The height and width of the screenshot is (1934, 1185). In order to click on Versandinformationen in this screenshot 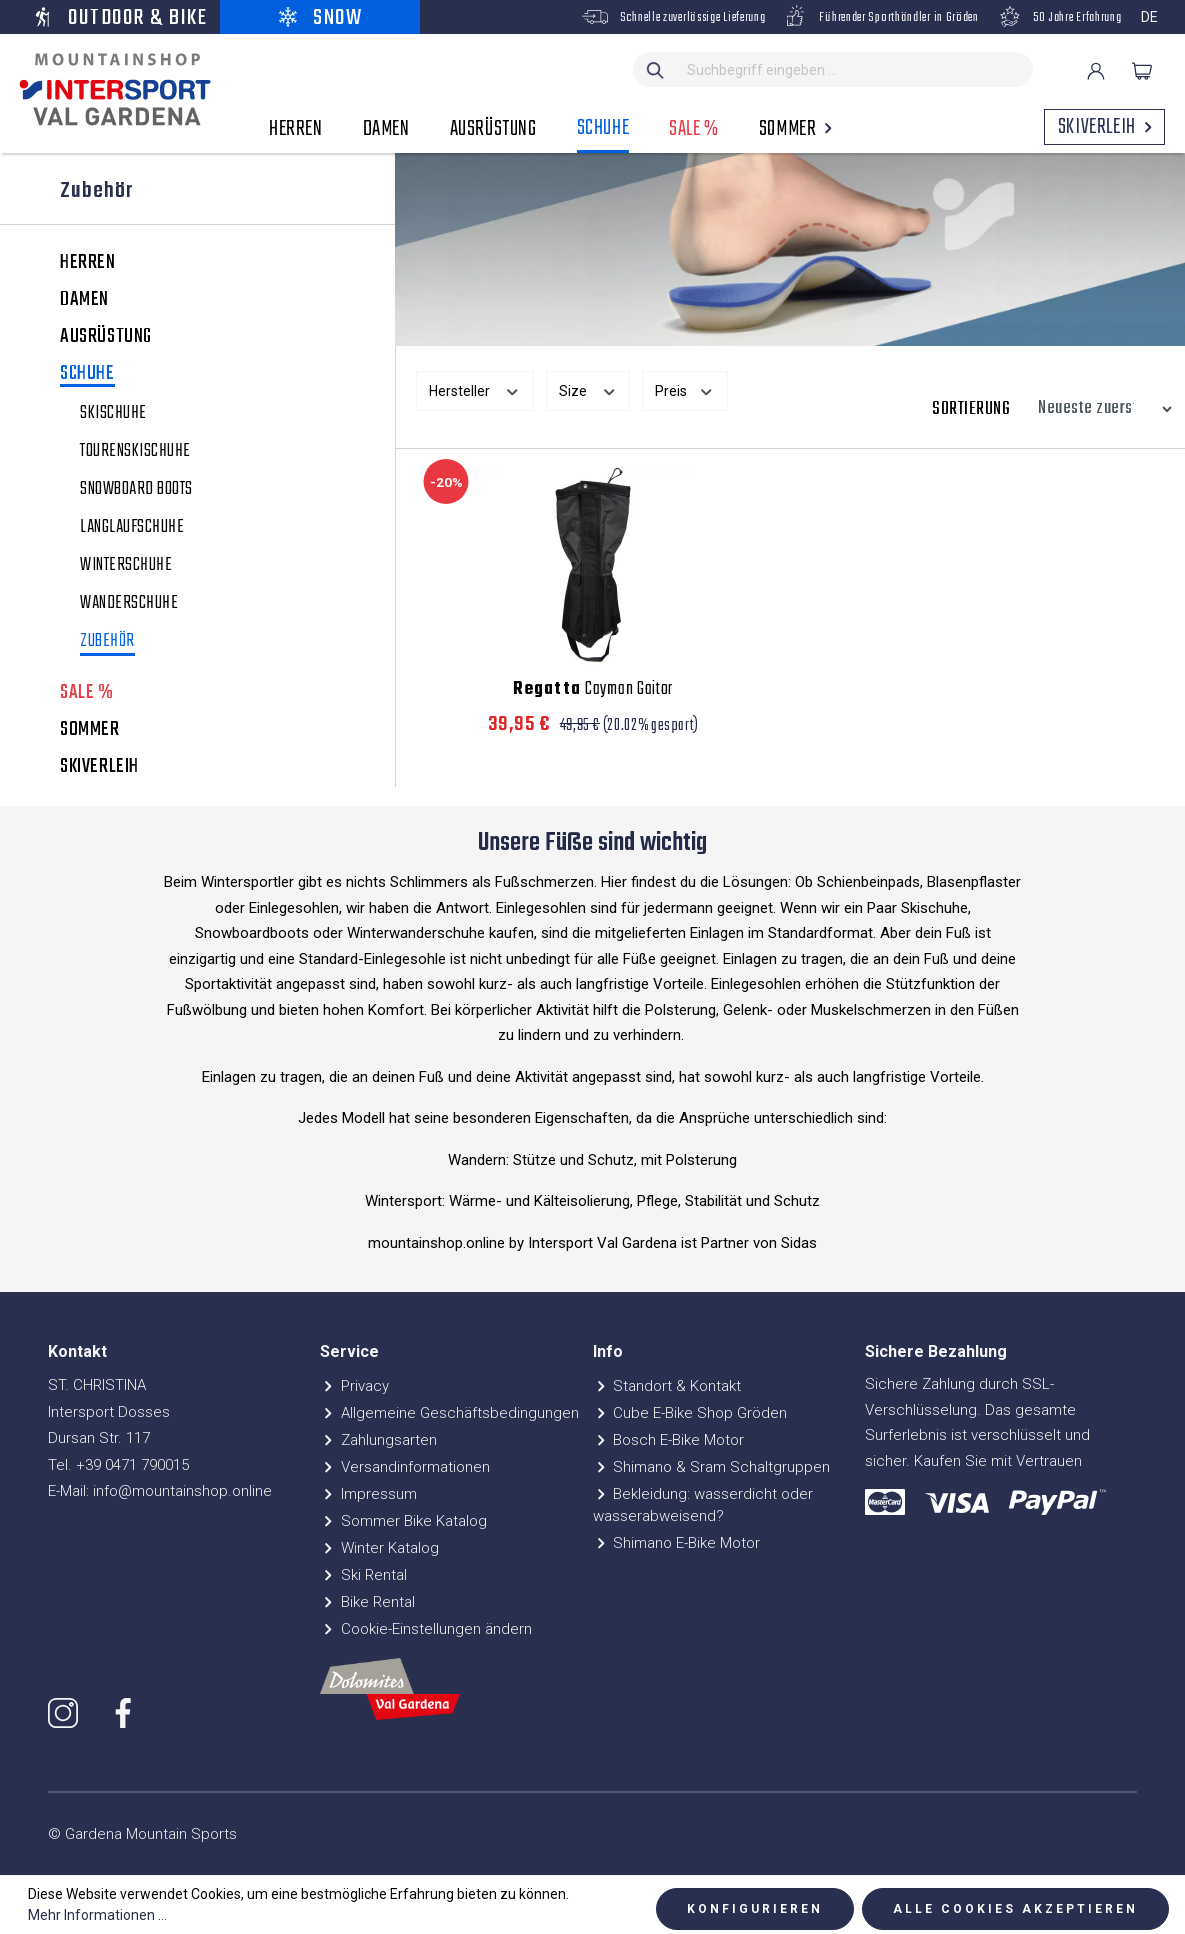, I will do `click(405, 1467)`.